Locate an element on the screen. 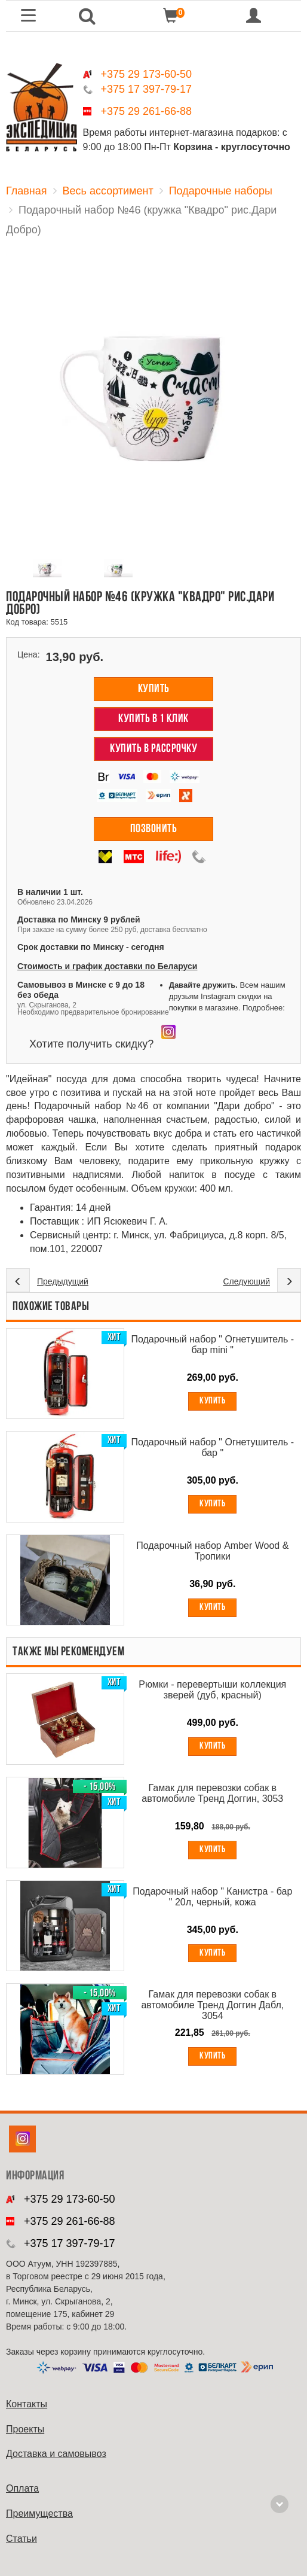 The height and width of the screenshot is (2576, 307). Подарочный набор Amber Wood & Тропики is located at coordinates (212, 1550).